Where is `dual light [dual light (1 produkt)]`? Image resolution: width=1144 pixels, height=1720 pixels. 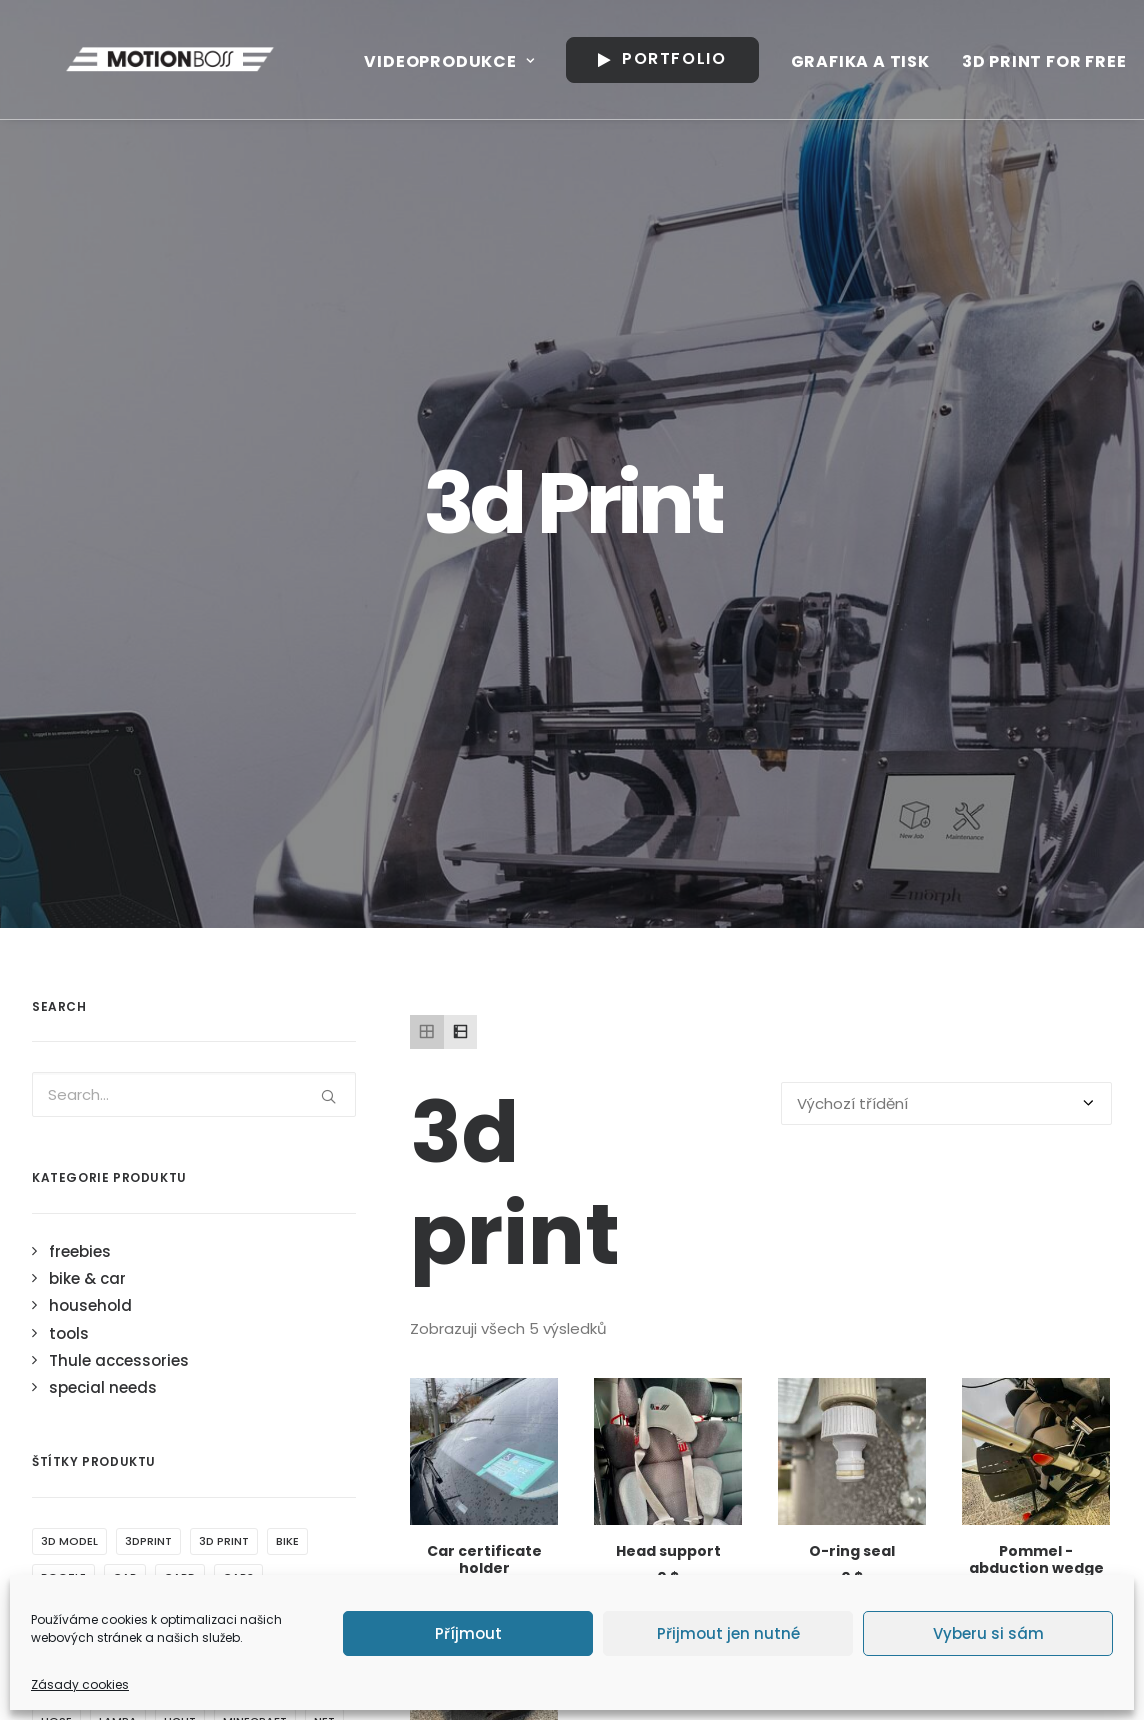
dual light [dual light (1 produkt)] is located at coordinates (260, 1128).